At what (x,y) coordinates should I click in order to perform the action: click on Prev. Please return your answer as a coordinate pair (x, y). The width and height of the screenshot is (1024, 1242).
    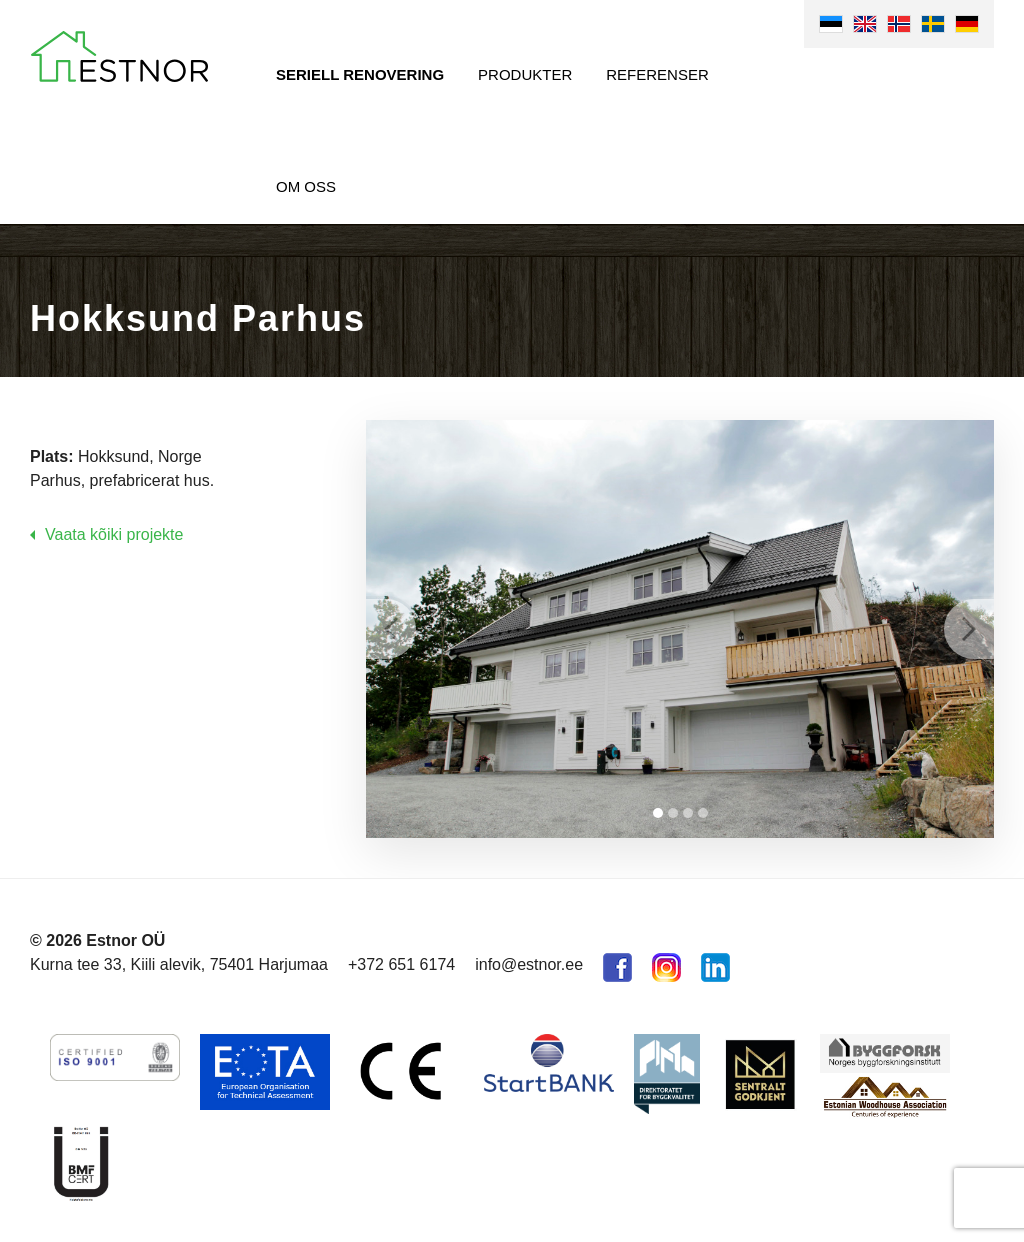
    Looking at the image, I should click on (391, 629).